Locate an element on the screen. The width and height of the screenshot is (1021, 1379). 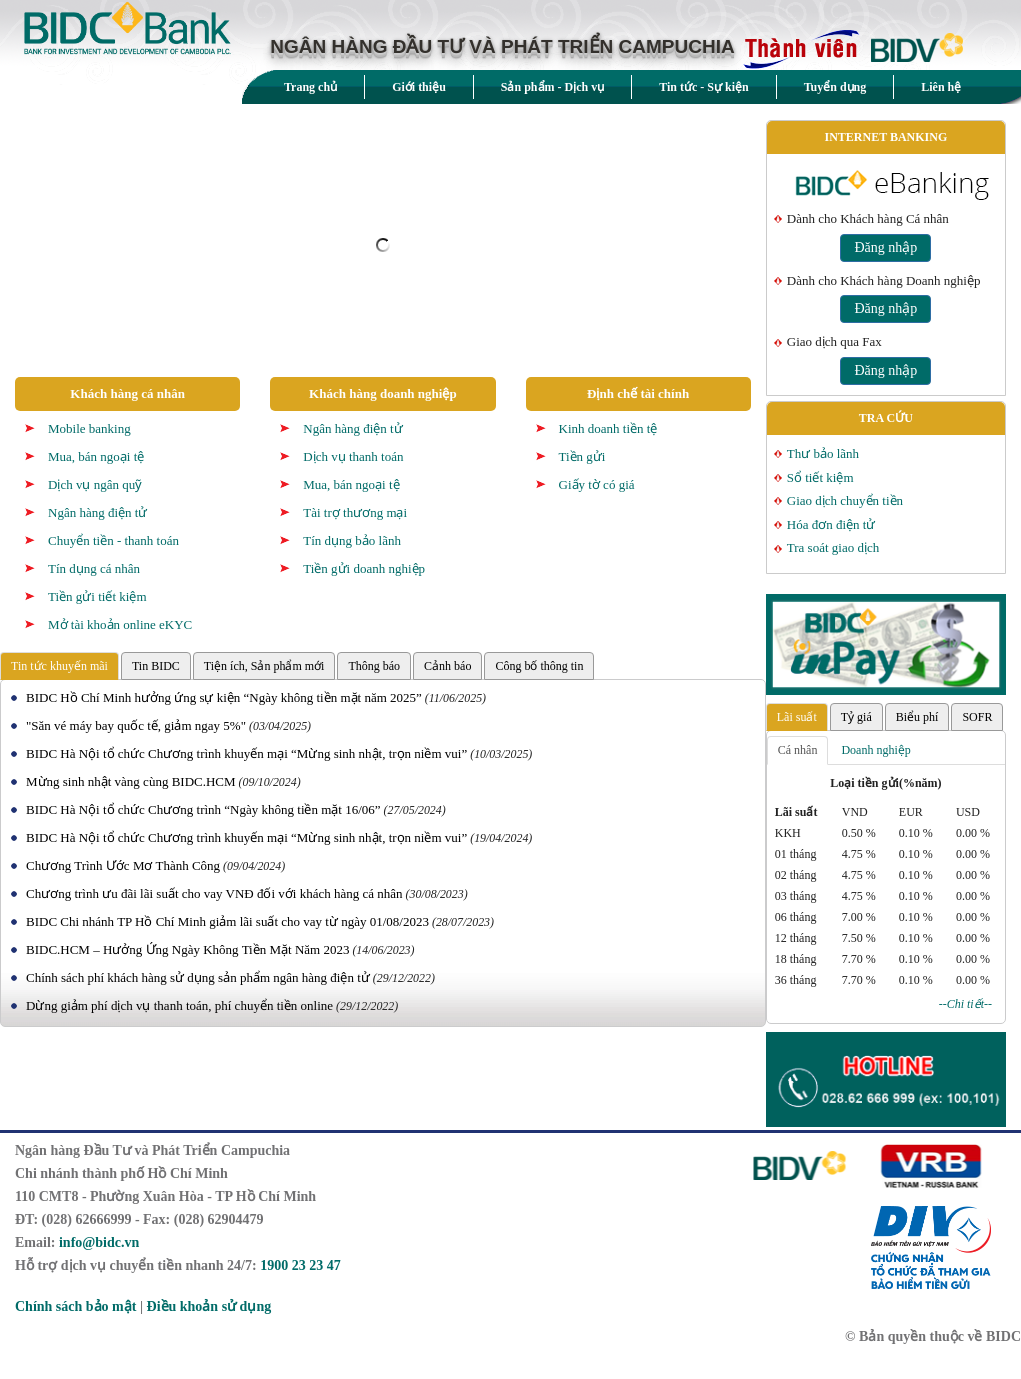
Tiền gửi doanh nghiệp is located at coordinates (364, 568).